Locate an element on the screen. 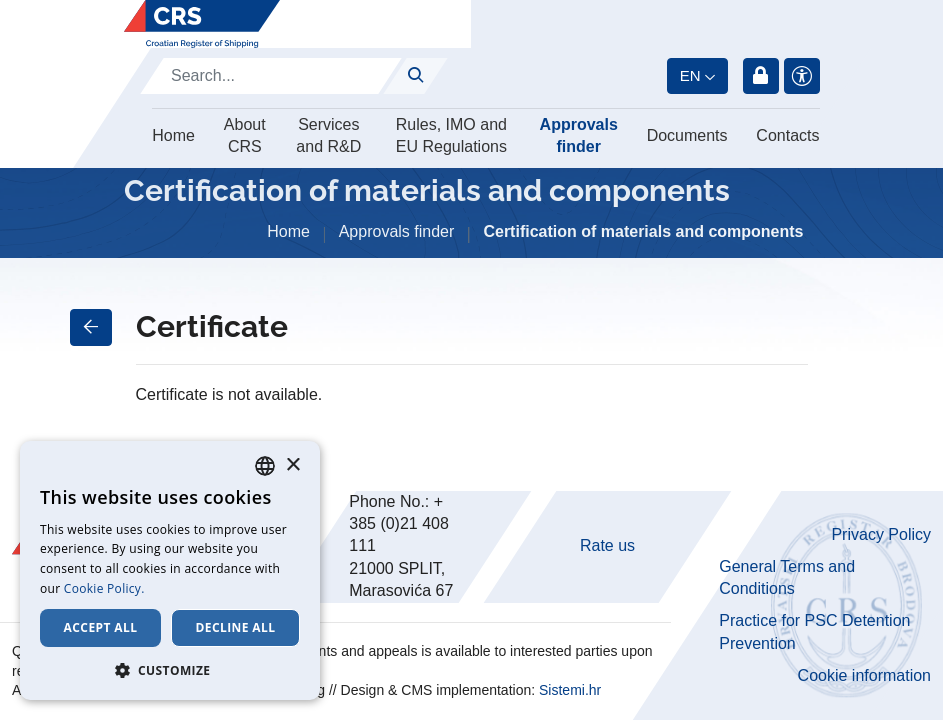  Accept all [button] is located at coordinates (101, 627).